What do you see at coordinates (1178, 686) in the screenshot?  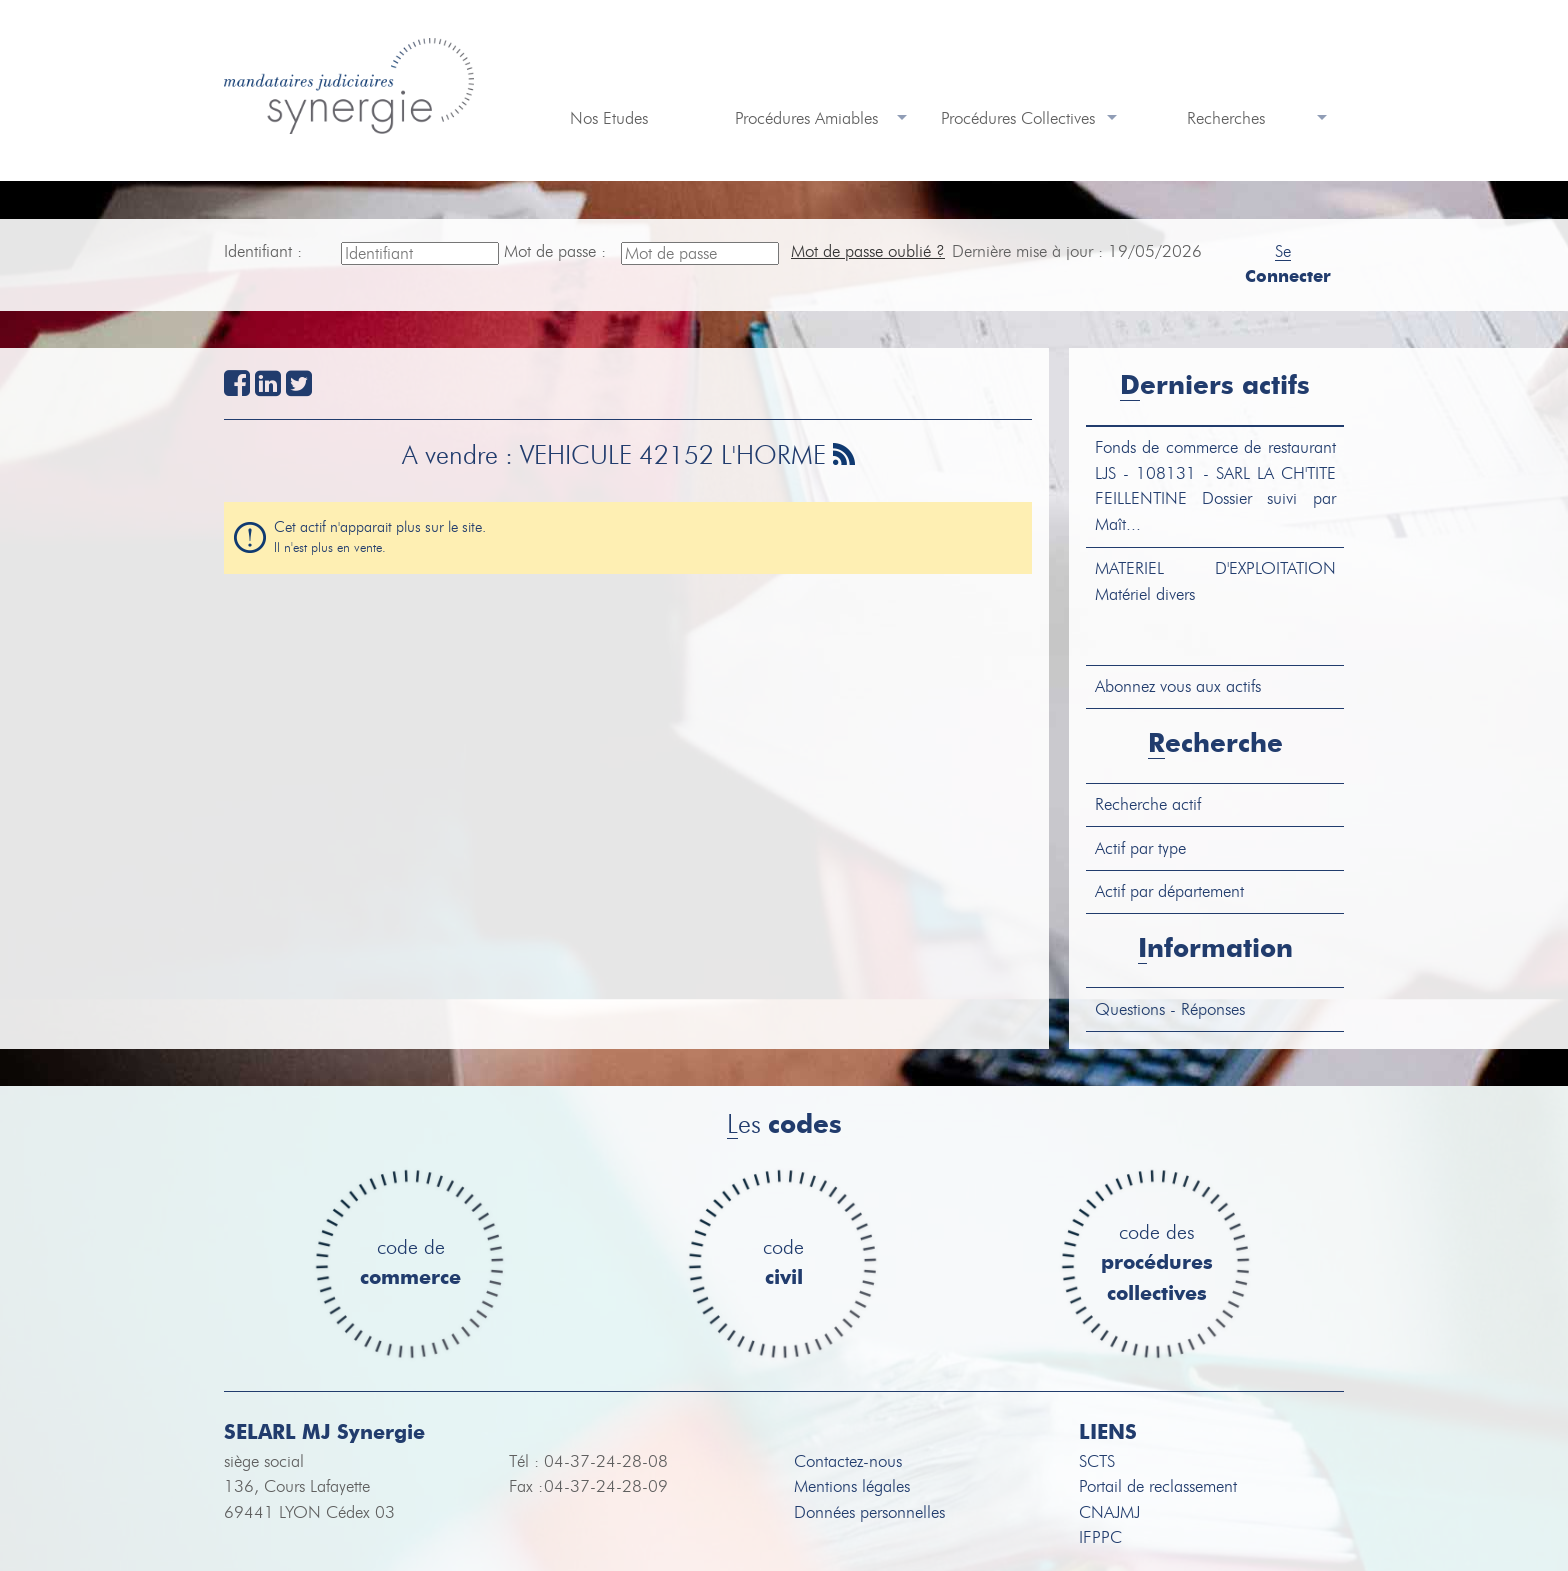 I see `Abonnez vous aux actifs` at bounding box center [1178, 686].